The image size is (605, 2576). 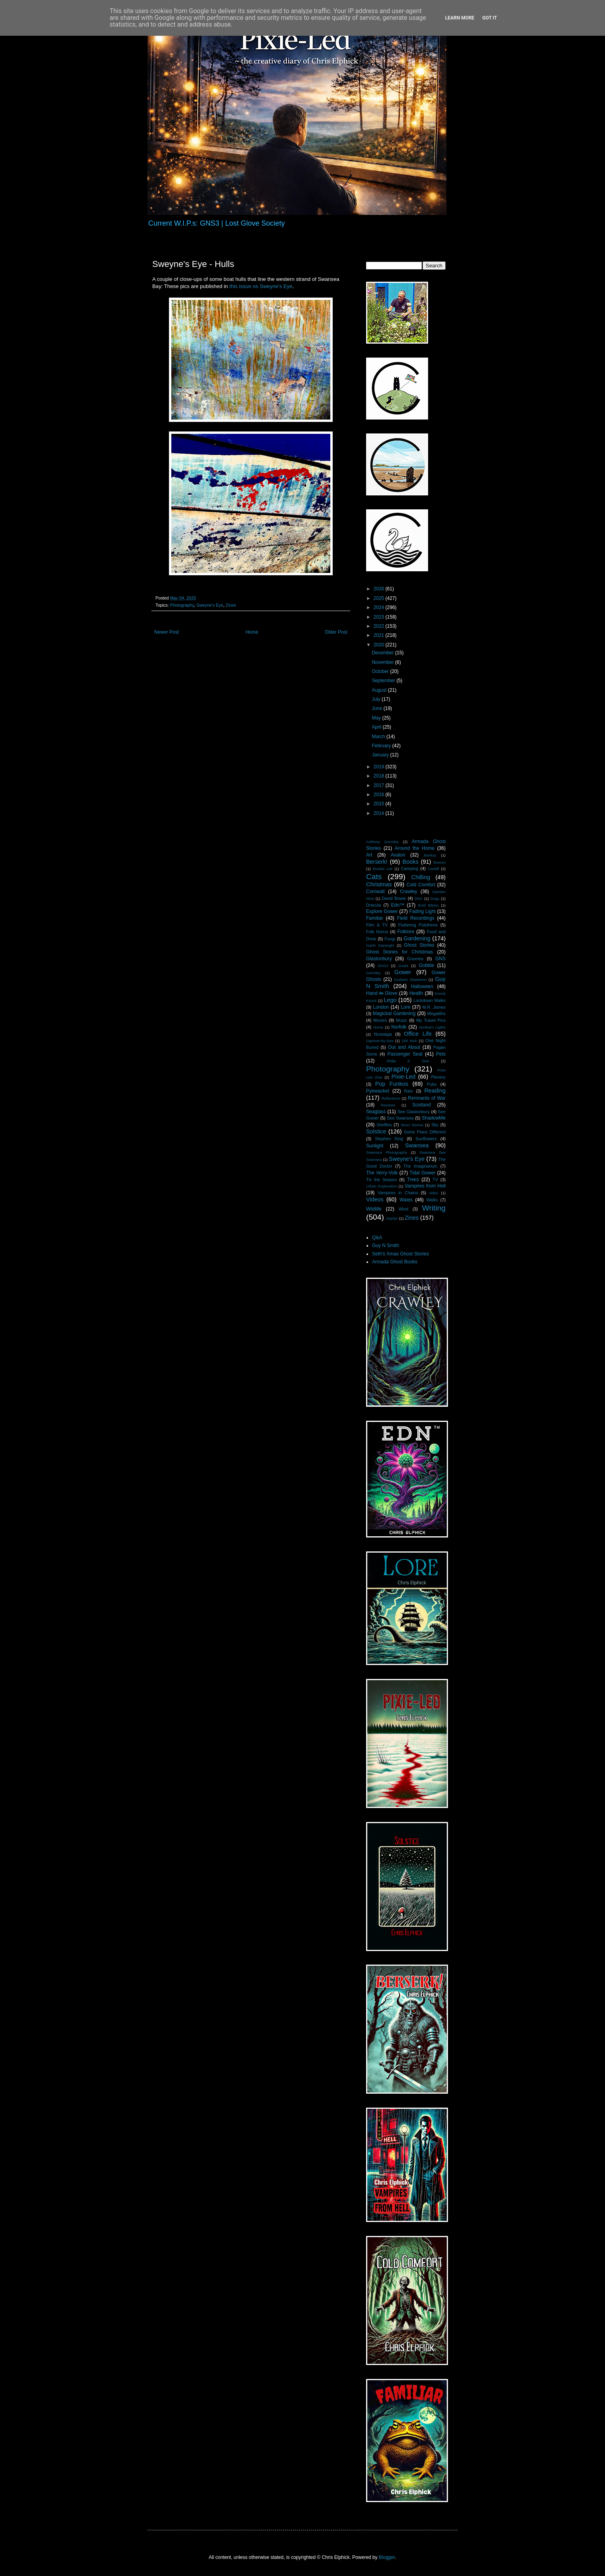 I want to click on Vampires from Hell, so click(x=425, y=1186).